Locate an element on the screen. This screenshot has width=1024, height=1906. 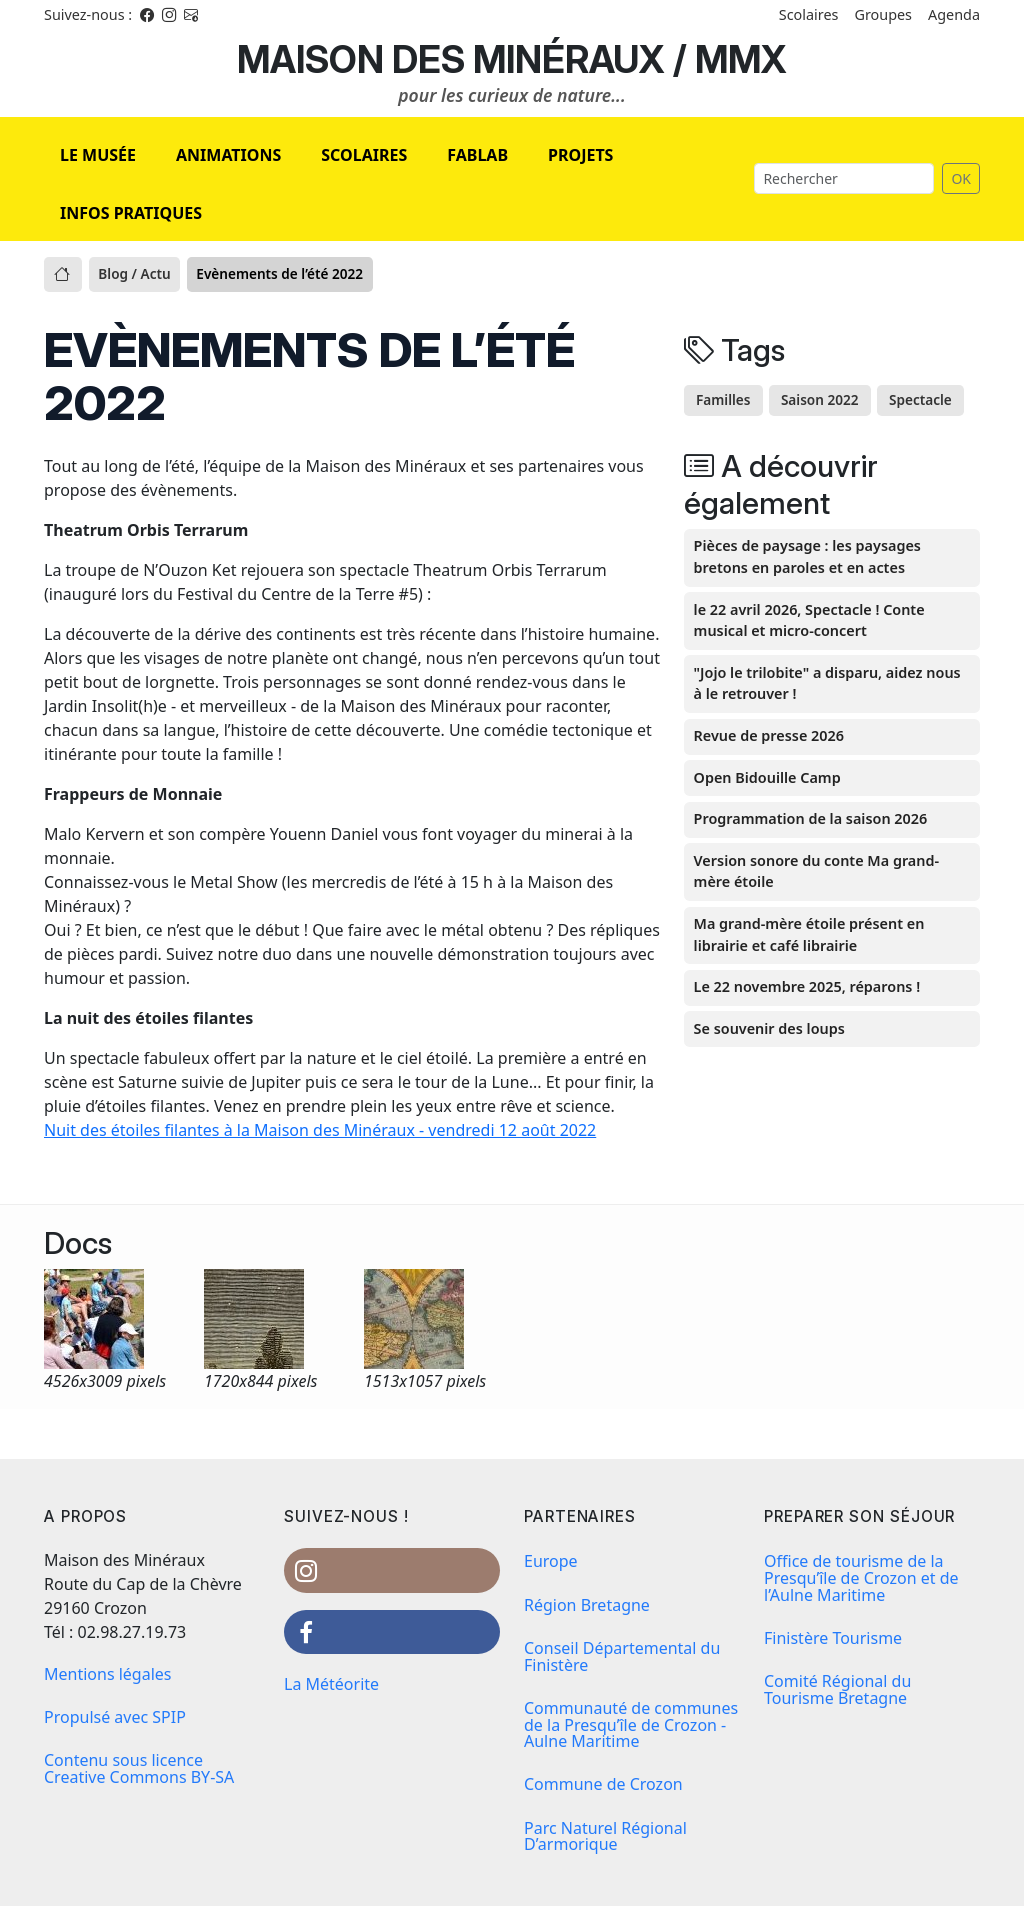
Europe is located at coordinates (551, 1561).